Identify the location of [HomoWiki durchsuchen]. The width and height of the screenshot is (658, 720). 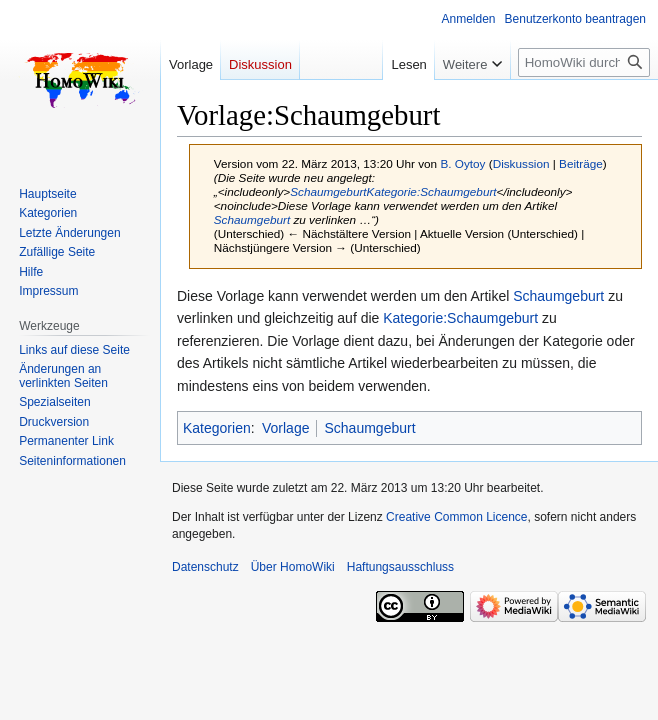
(584, 62).